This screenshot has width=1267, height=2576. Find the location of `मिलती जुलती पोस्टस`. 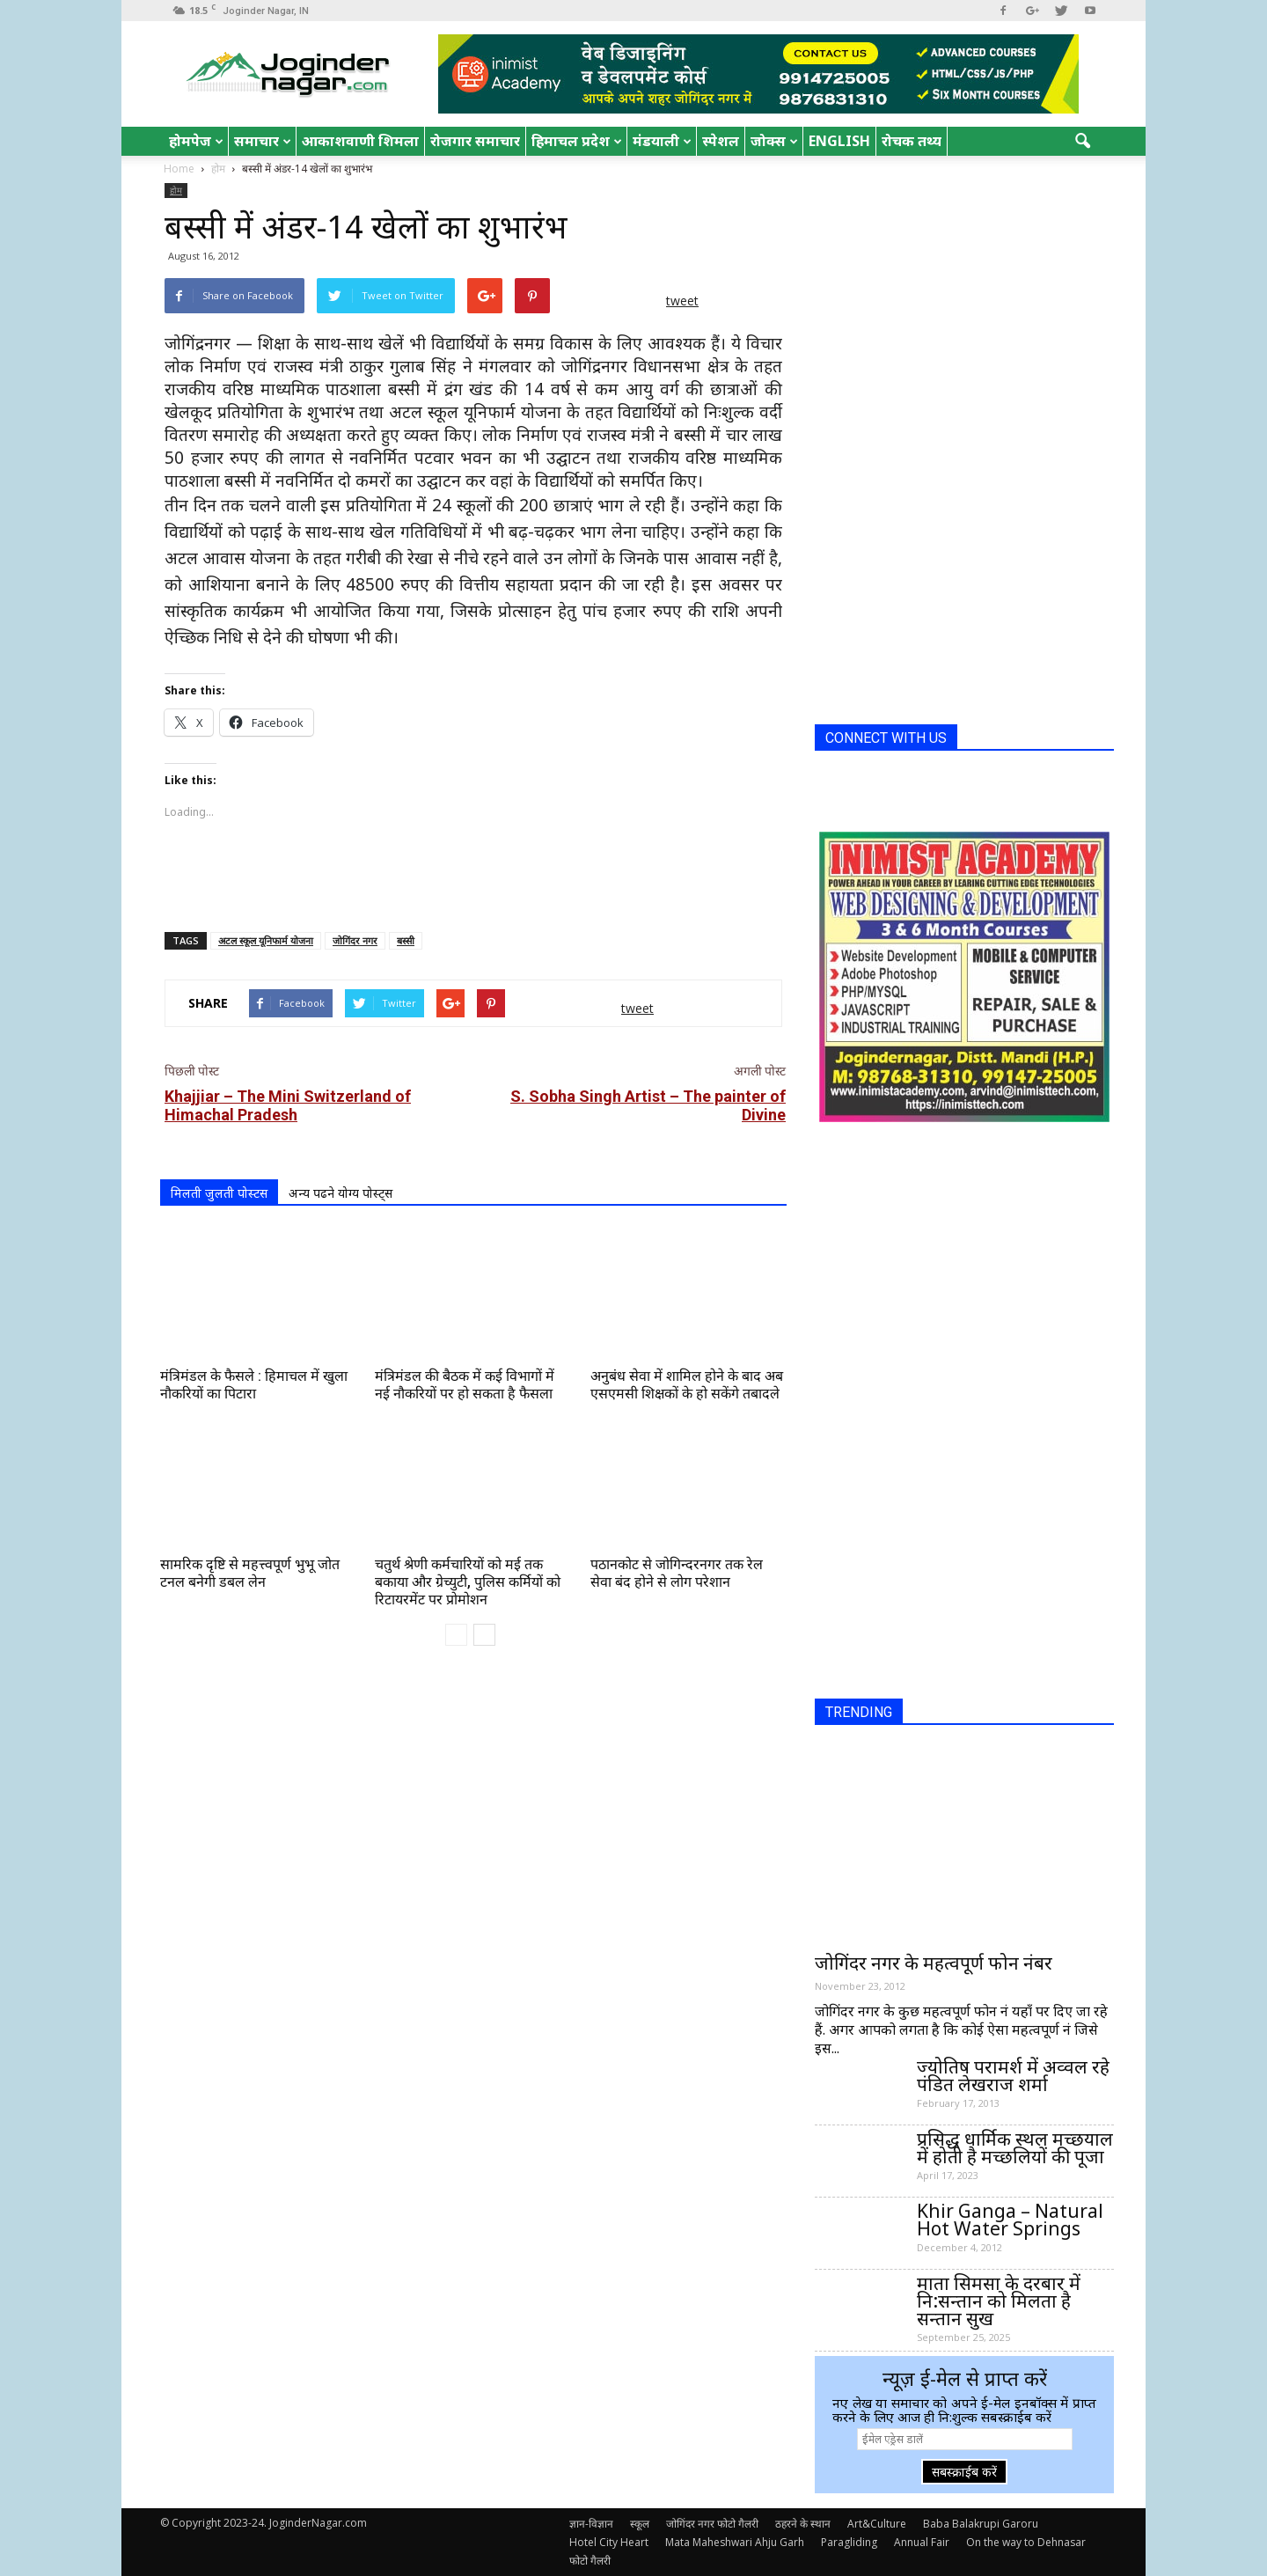

मिलती जुलती पोस्टस is located at coordinates (219, 1193).